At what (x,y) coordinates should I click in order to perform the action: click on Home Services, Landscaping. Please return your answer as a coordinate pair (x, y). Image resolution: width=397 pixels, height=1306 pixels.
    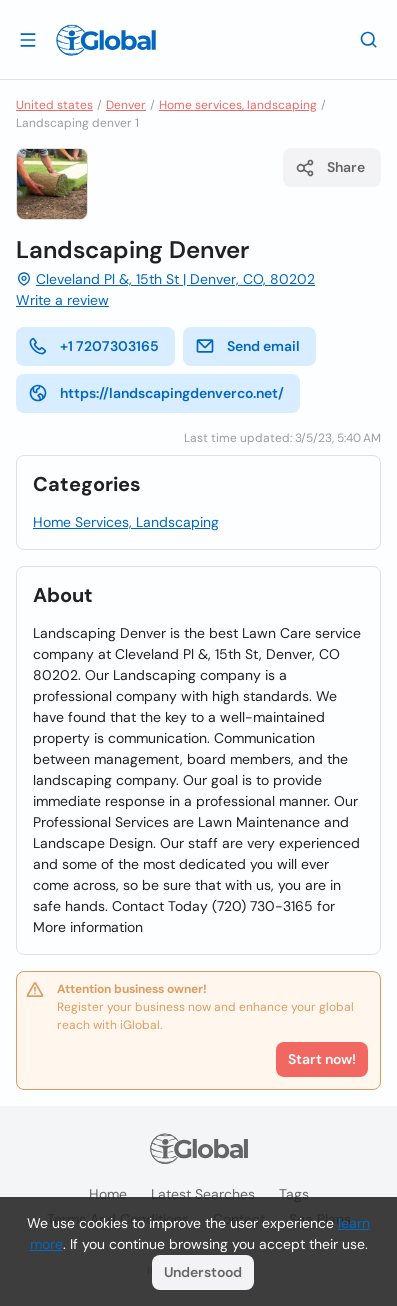
    Looking at the image, I should click on (126, 522).